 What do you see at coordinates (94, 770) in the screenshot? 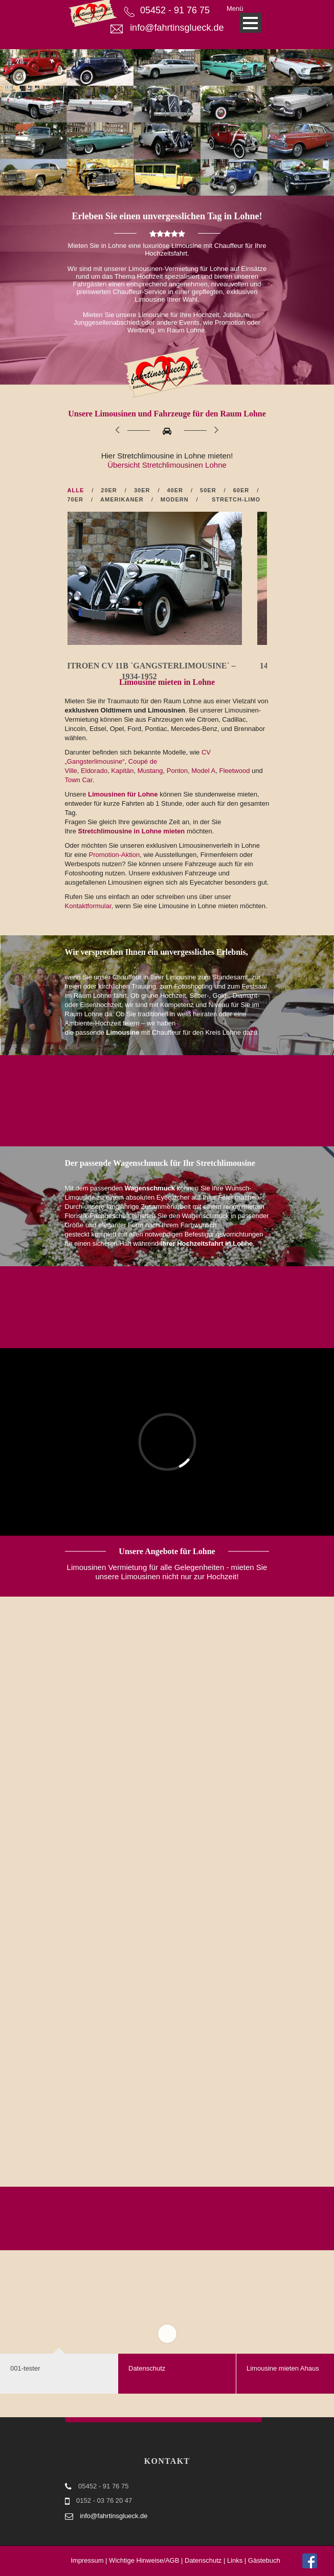
I see `Eldorado` at bounding box center [94, 770].